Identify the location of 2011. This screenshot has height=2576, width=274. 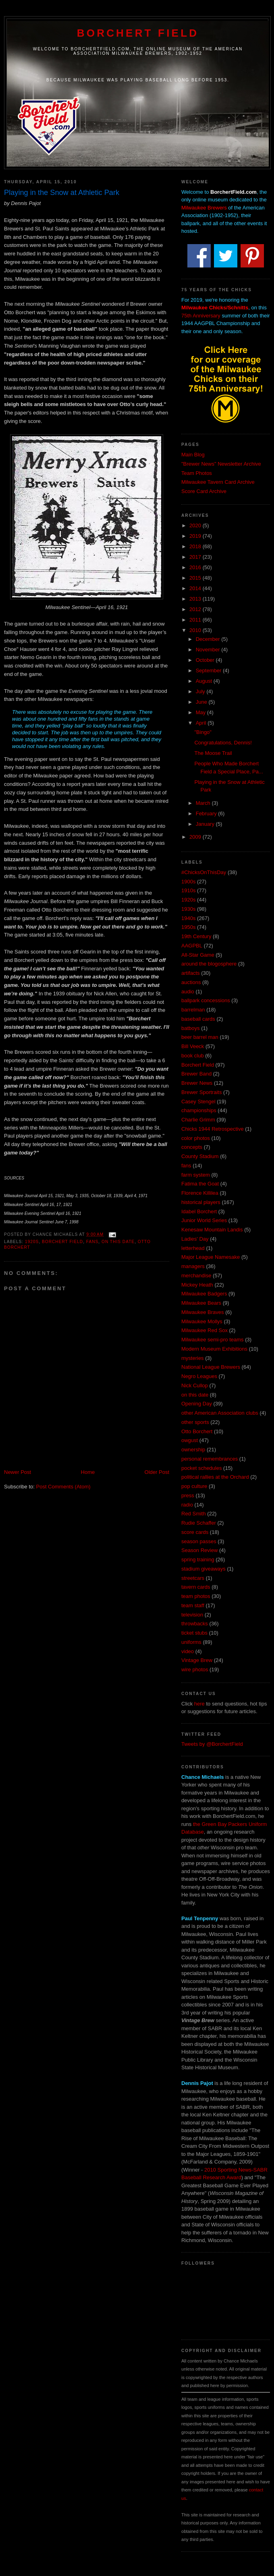
(196, 620).